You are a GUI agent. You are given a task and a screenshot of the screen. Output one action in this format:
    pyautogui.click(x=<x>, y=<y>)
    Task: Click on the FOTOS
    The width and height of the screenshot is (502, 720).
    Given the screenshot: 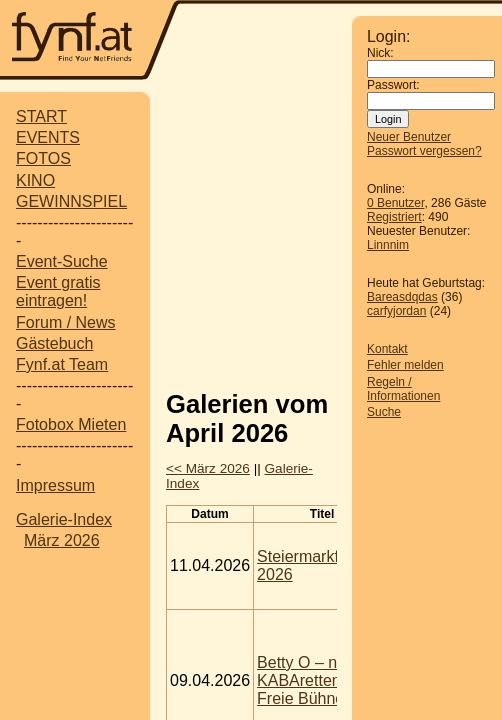 What is the action you would take?
    pyautogui.click(x=43, y=158)
    